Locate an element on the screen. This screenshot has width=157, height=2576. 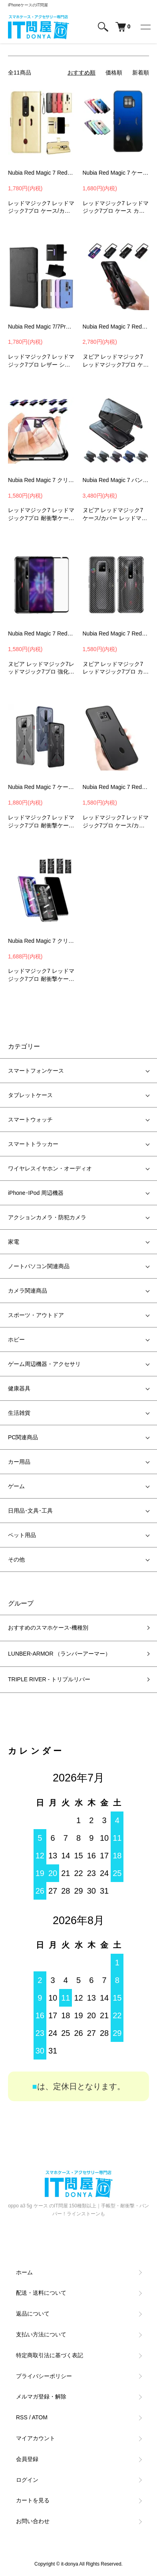
Nubia Red Magic 7 Red Magic 7 Pro ケース 手帳型 かわいい PUレザー カード収納 おしゃれ ストラップ付き 手帳型 かわいいレザーケース is located at coordinates (41, 172).